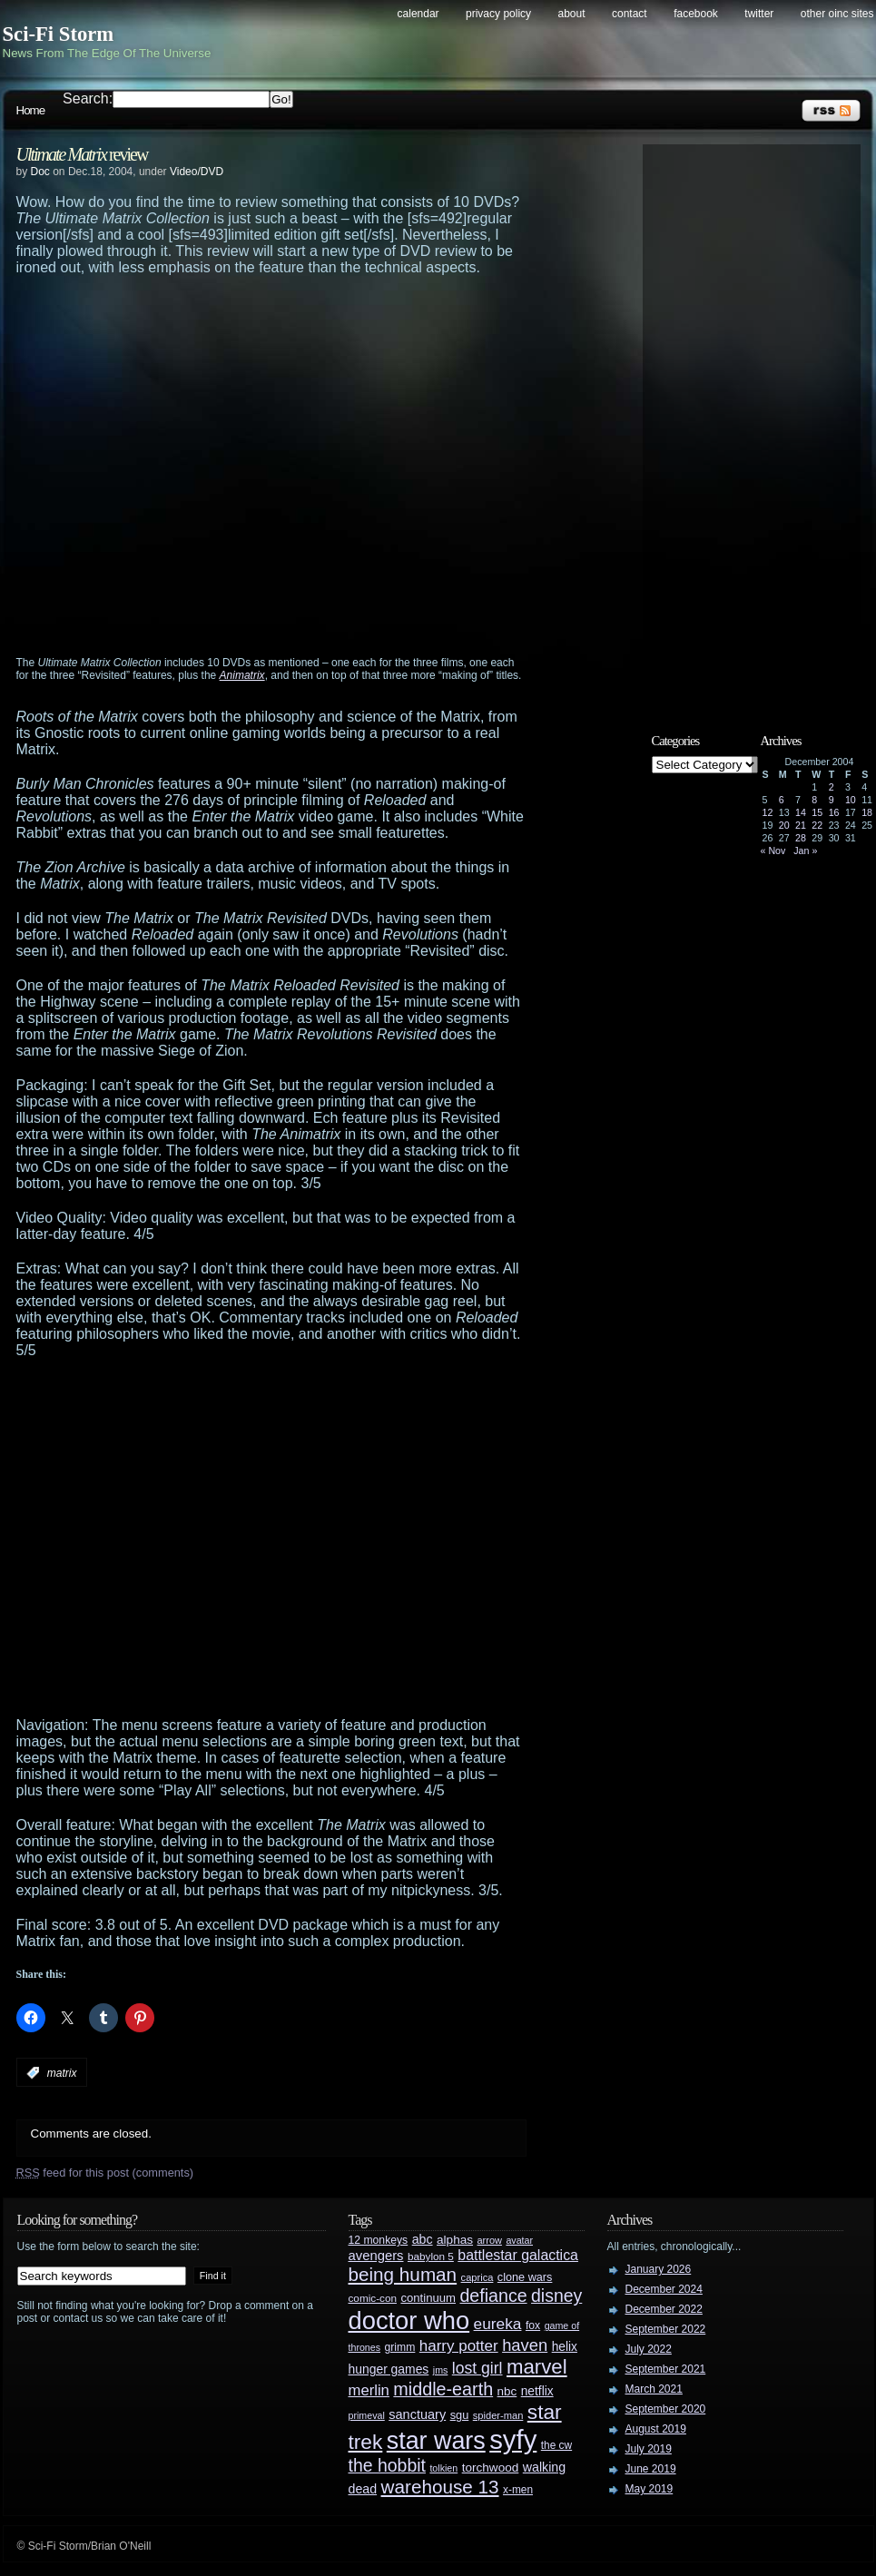  I want to click on being human [being human (106 items)], so click(403, 2274).